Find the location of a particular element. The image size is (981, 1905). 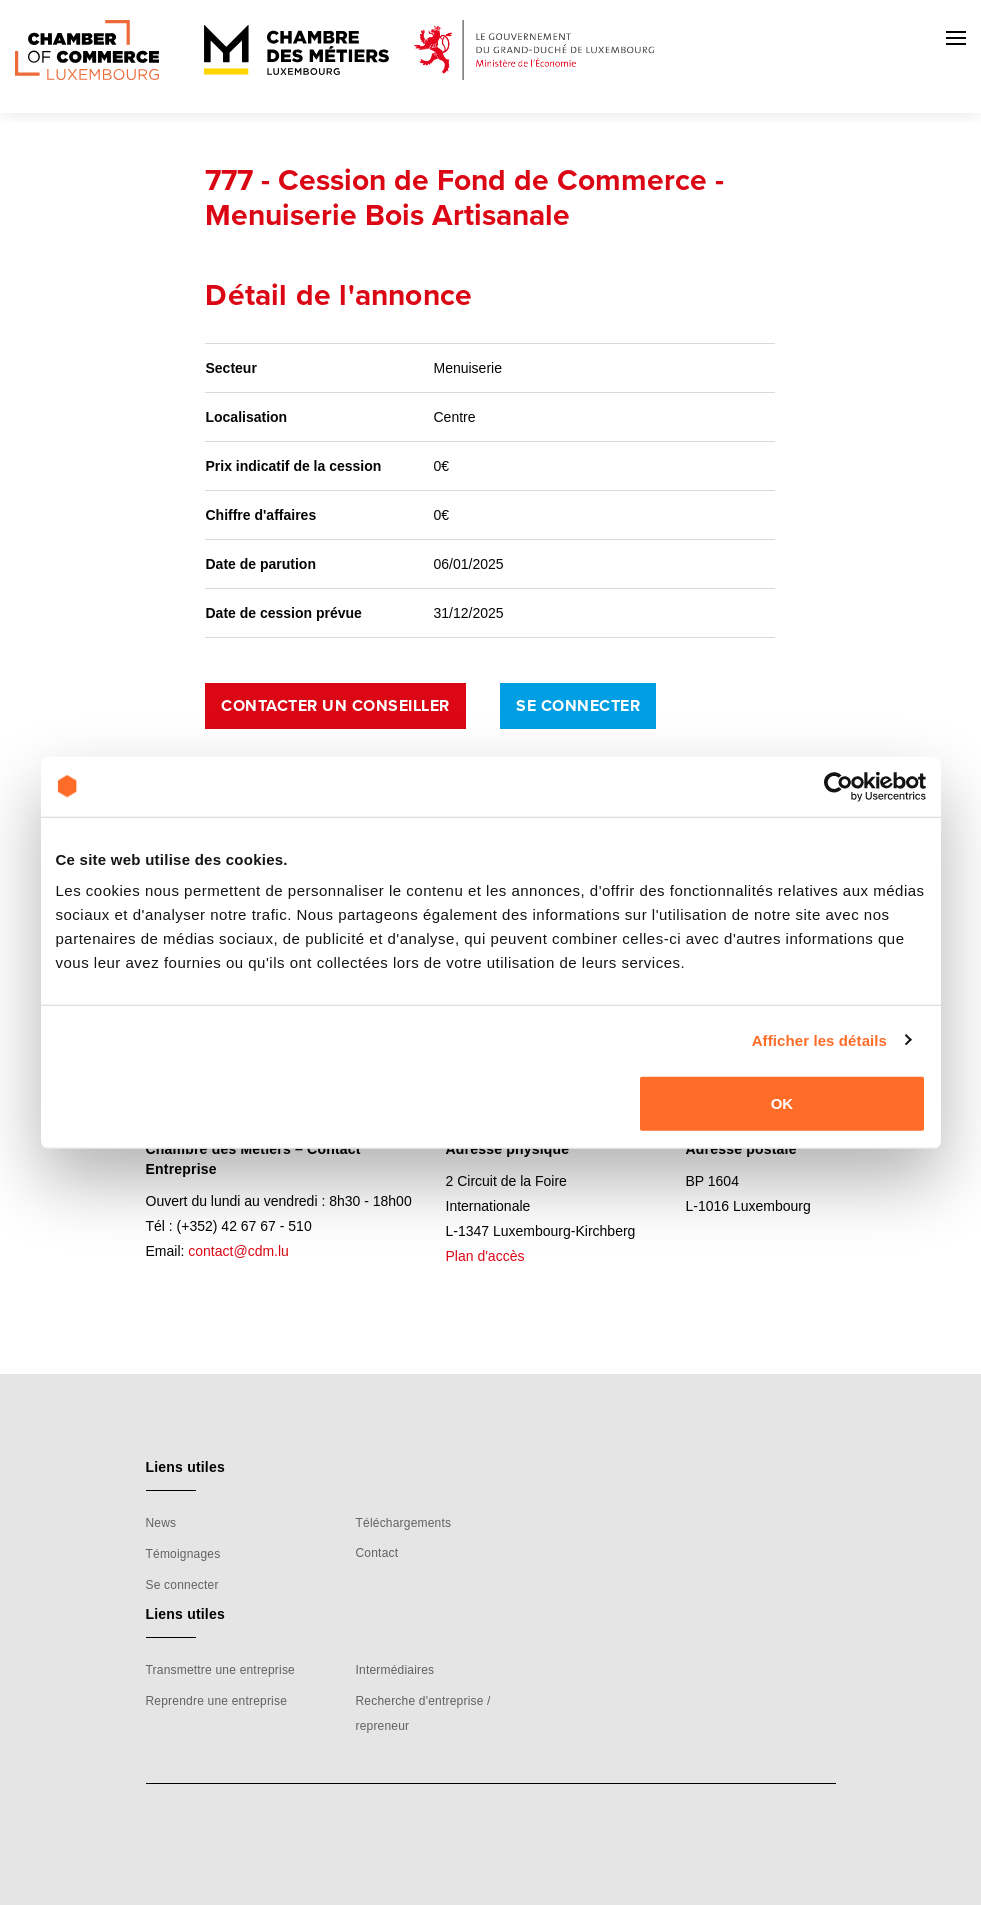

Afficher les détails is located at coordinates (819, 1039).